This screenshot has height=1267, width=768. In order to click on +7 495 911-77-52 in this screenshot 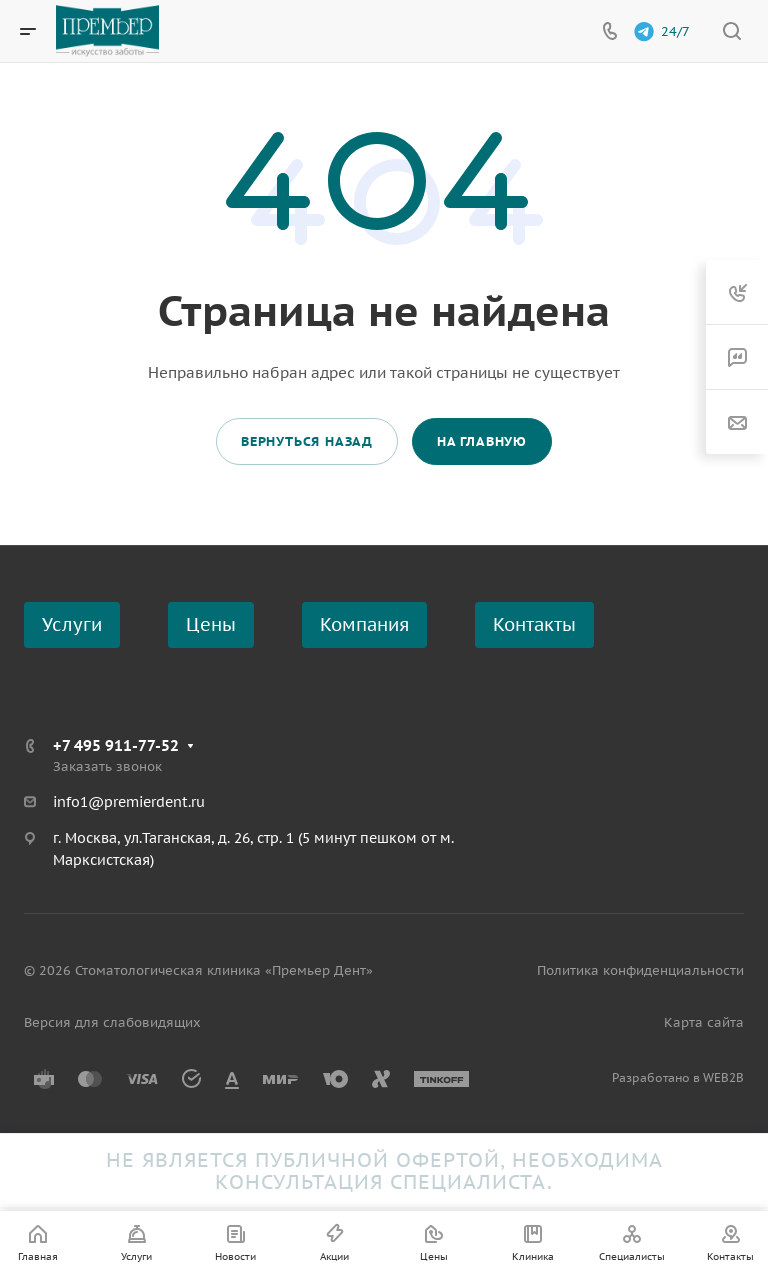, I will do `click(116, 745)`.